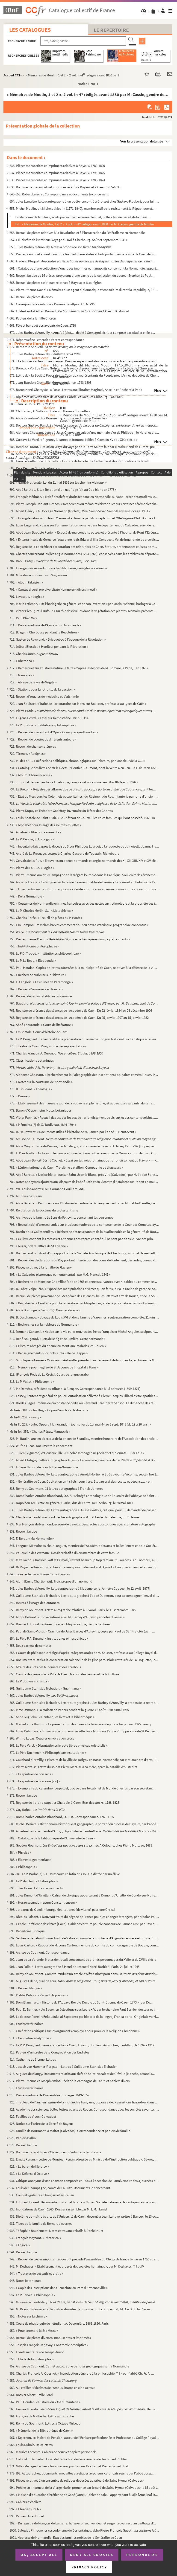  What do you see at coordinates (33, 1881) in the screenshot?
I see `889. Le P. de Than. « Philosophia »` at bounding box center [33, 1881].